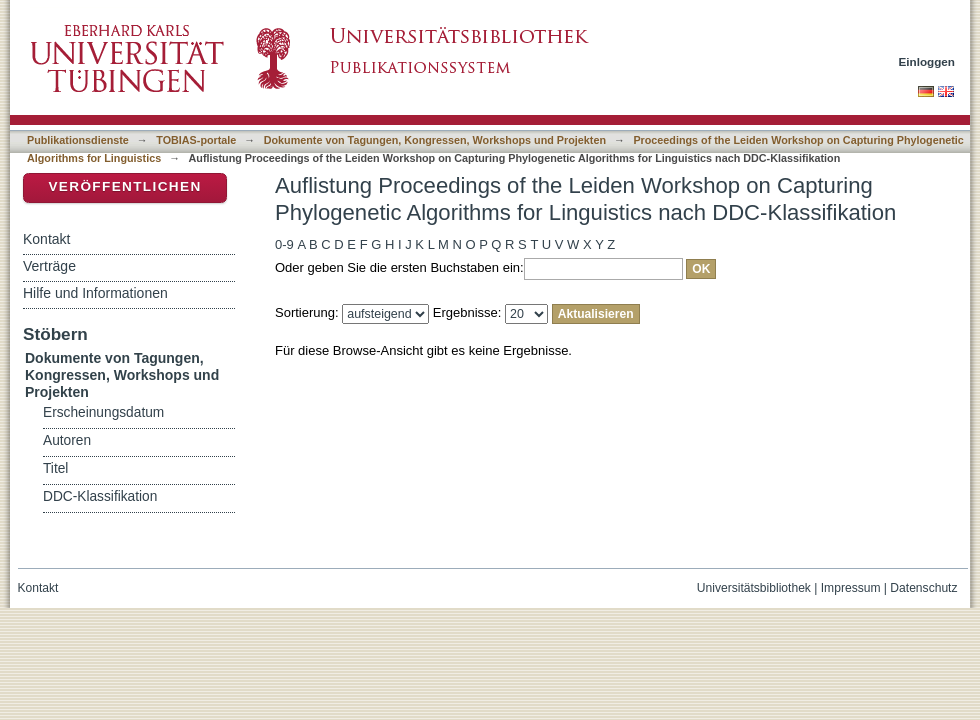 This screenshot has width=980, height=720. What do you see at coordinates (46, 239) in the screenshot?
I see `Kontakt` at bounding box center [46, 239].